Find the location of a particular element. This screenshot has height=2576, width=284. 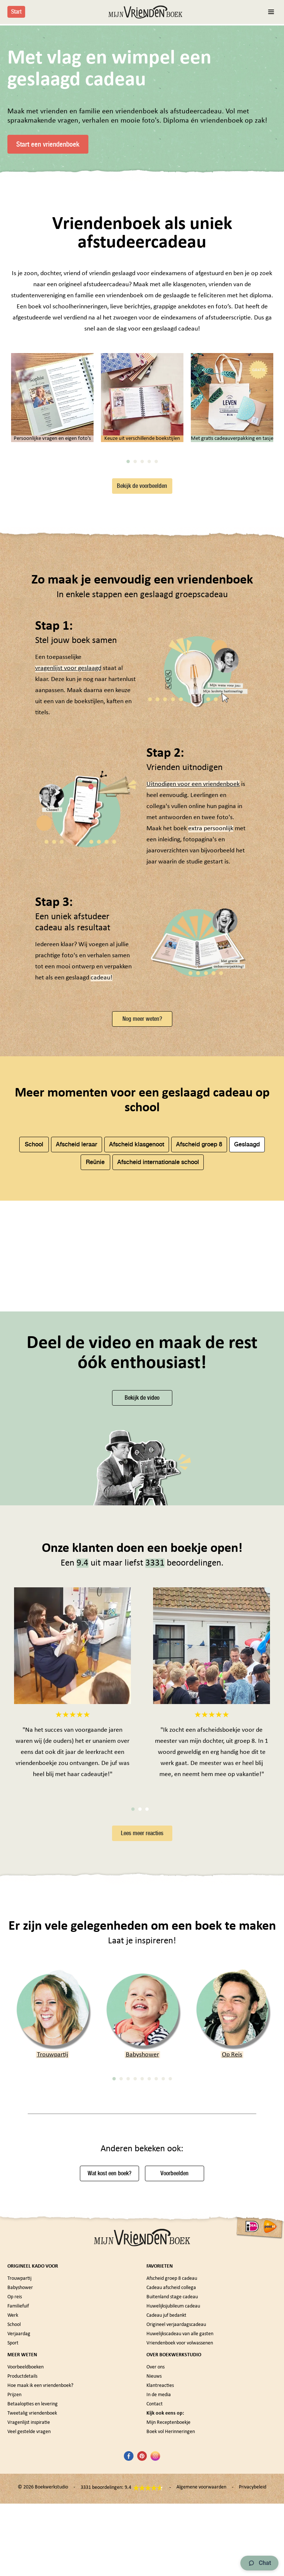

Bekijk de voorbeelden is located at coordinates (142, 660).